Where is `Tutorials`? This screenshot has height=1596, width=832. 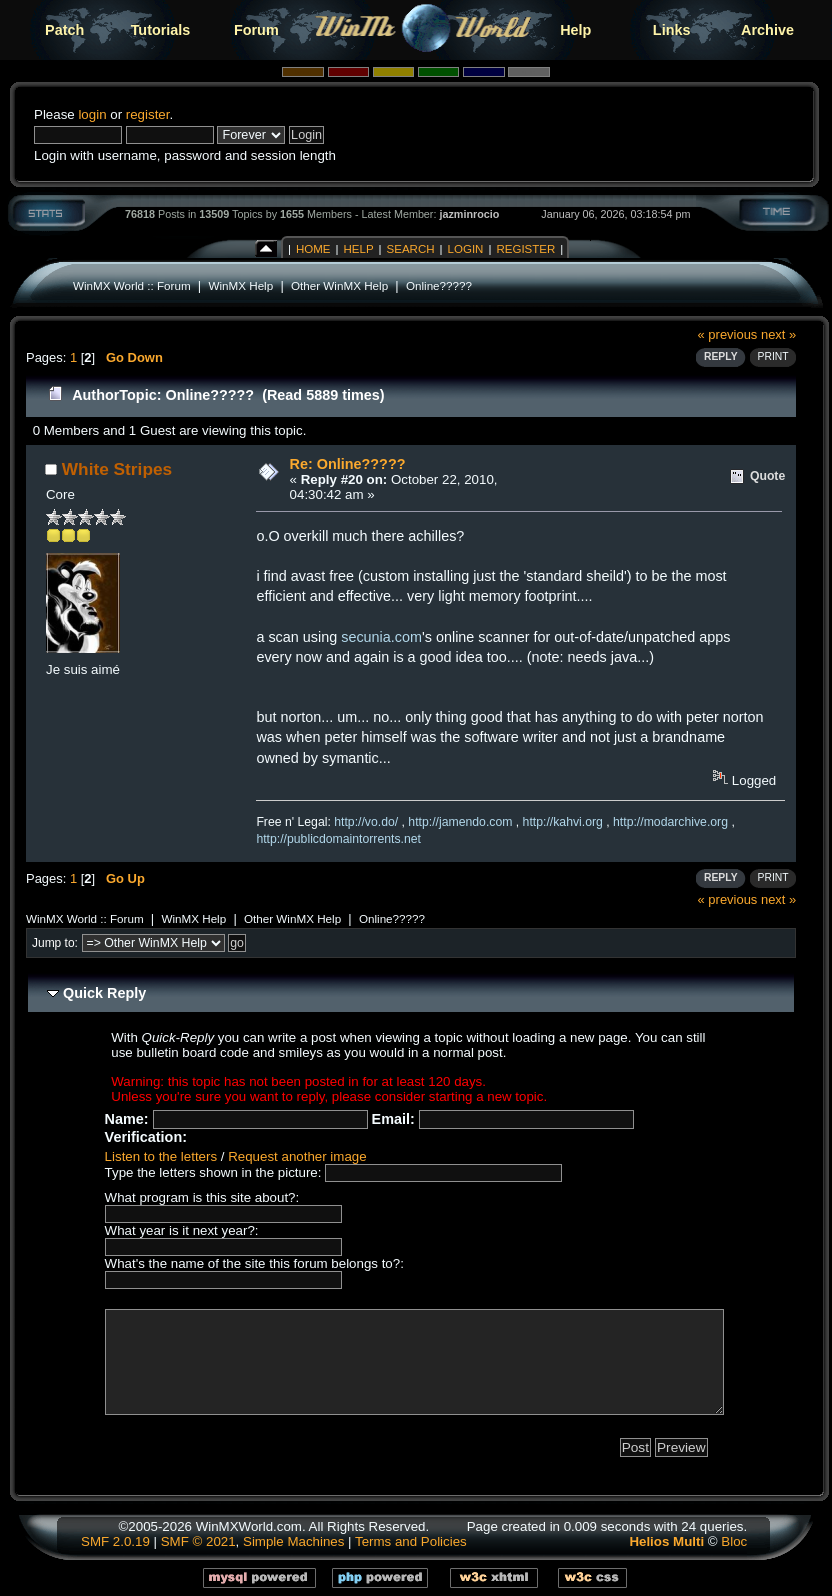
Tutorials is located at coordinates (161, 30).